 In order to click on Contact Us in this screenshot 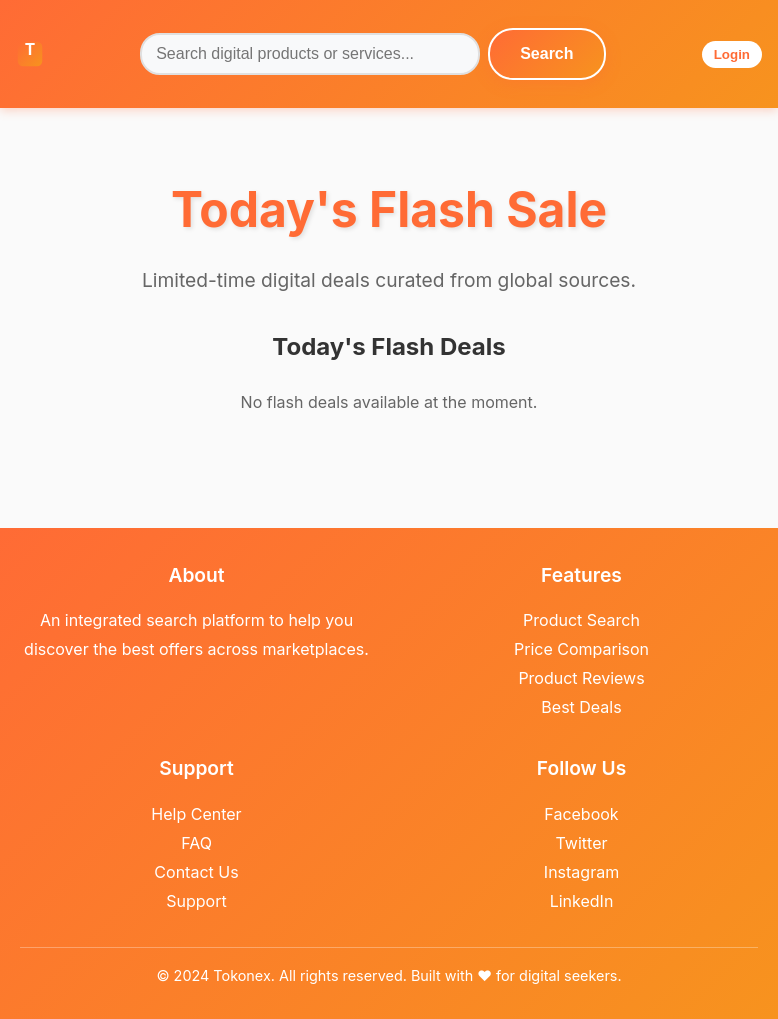, I will do `click(196, 872)`.